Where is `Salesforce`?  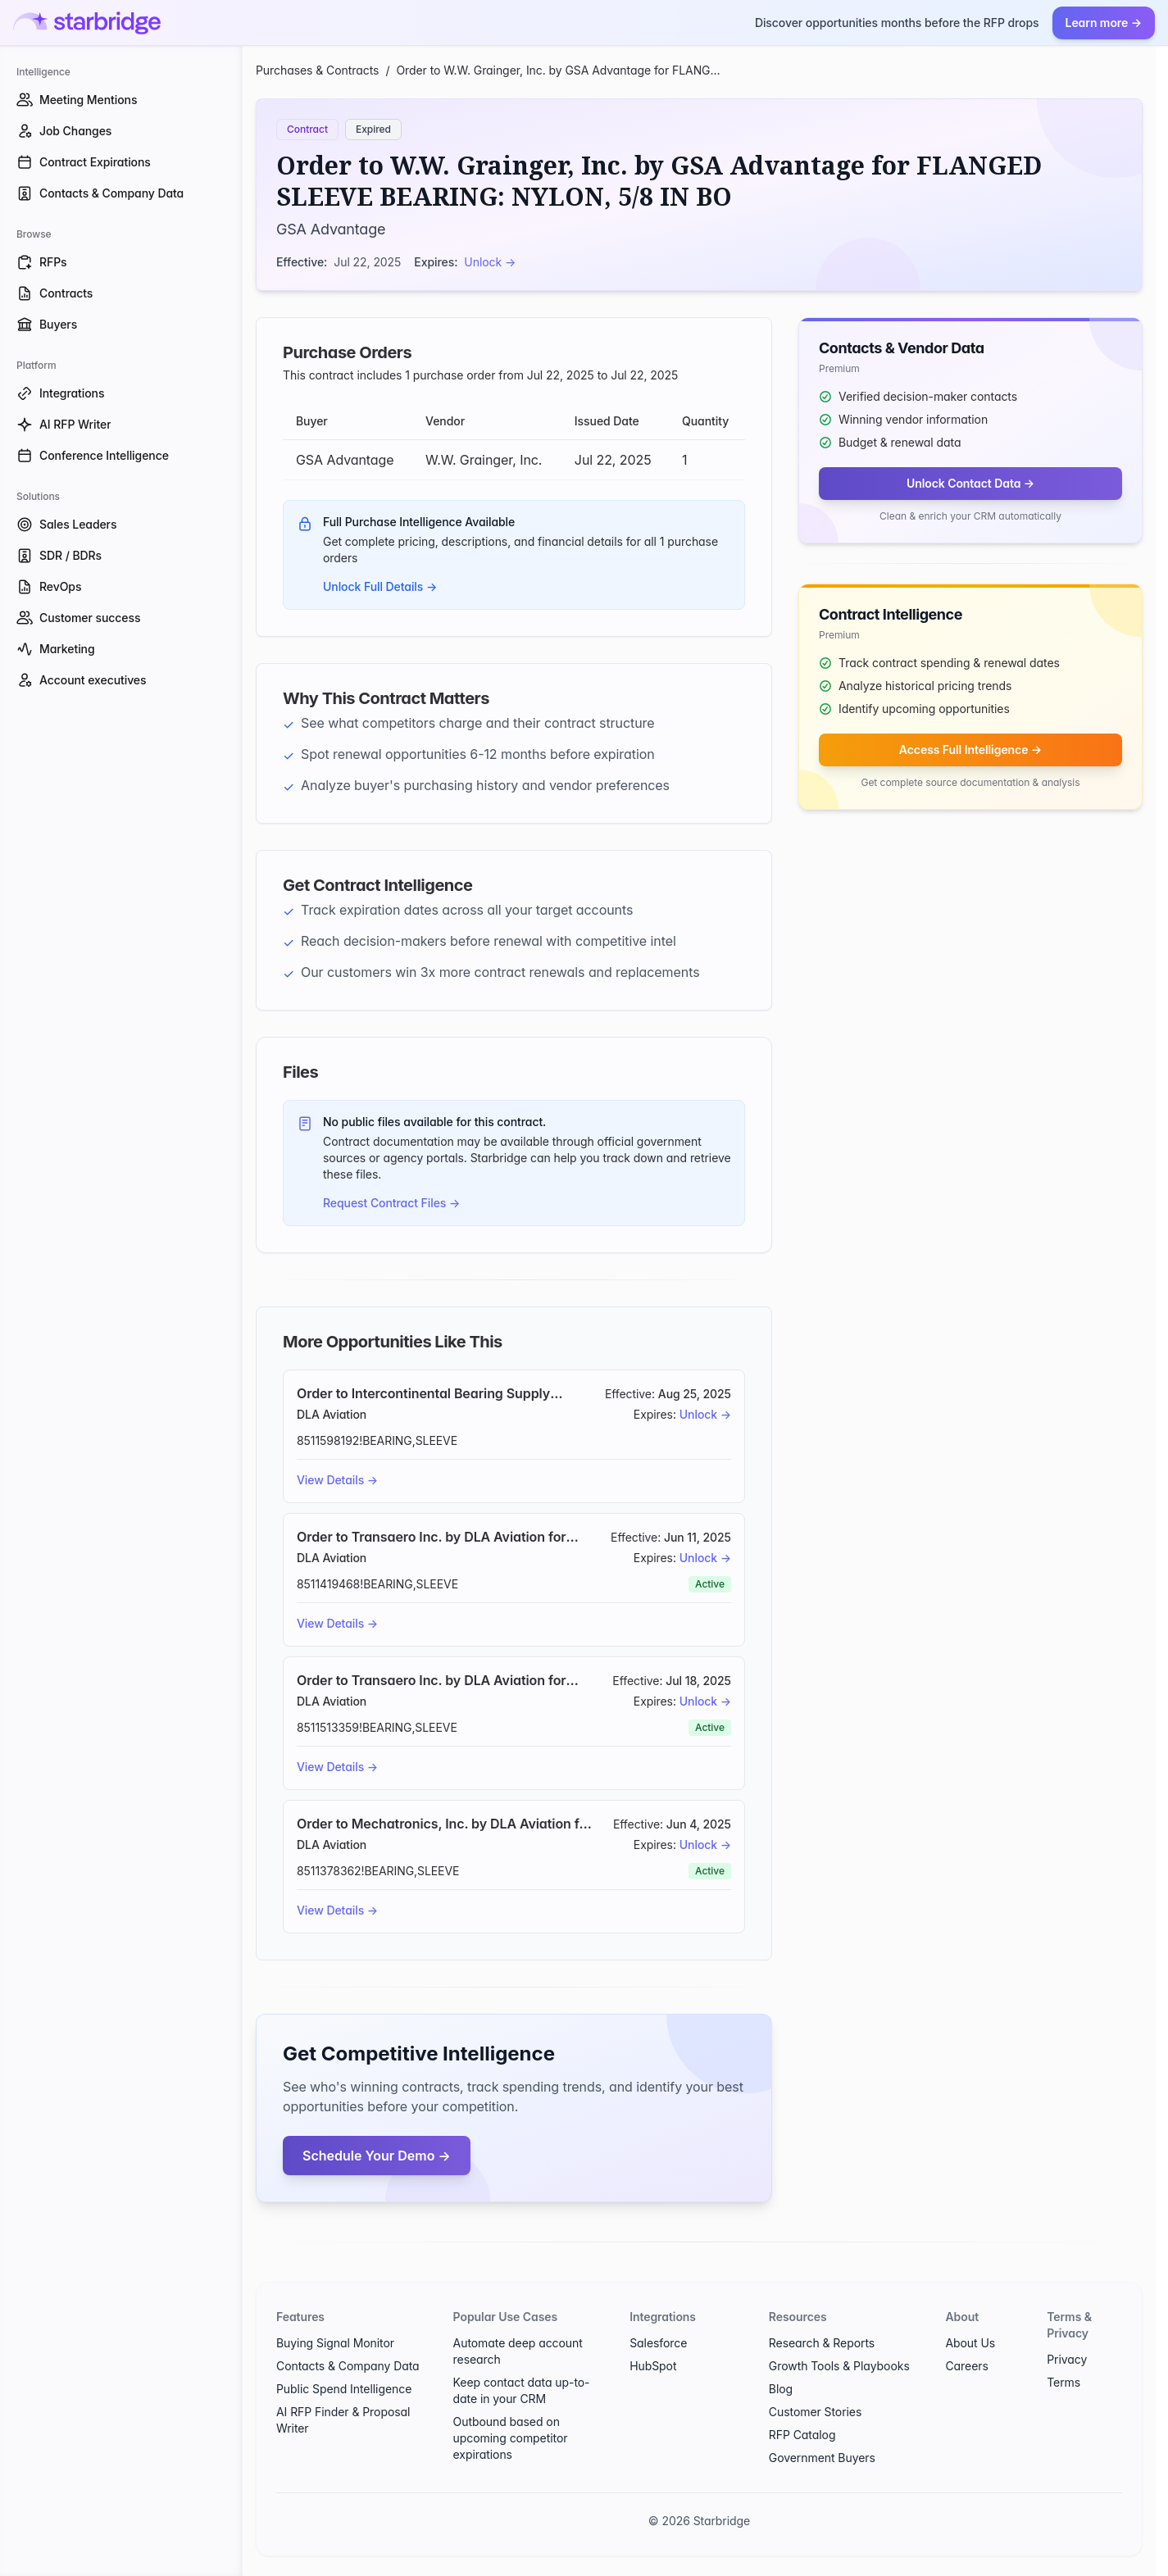 Salesforce is located at coordinates (658, 2343).